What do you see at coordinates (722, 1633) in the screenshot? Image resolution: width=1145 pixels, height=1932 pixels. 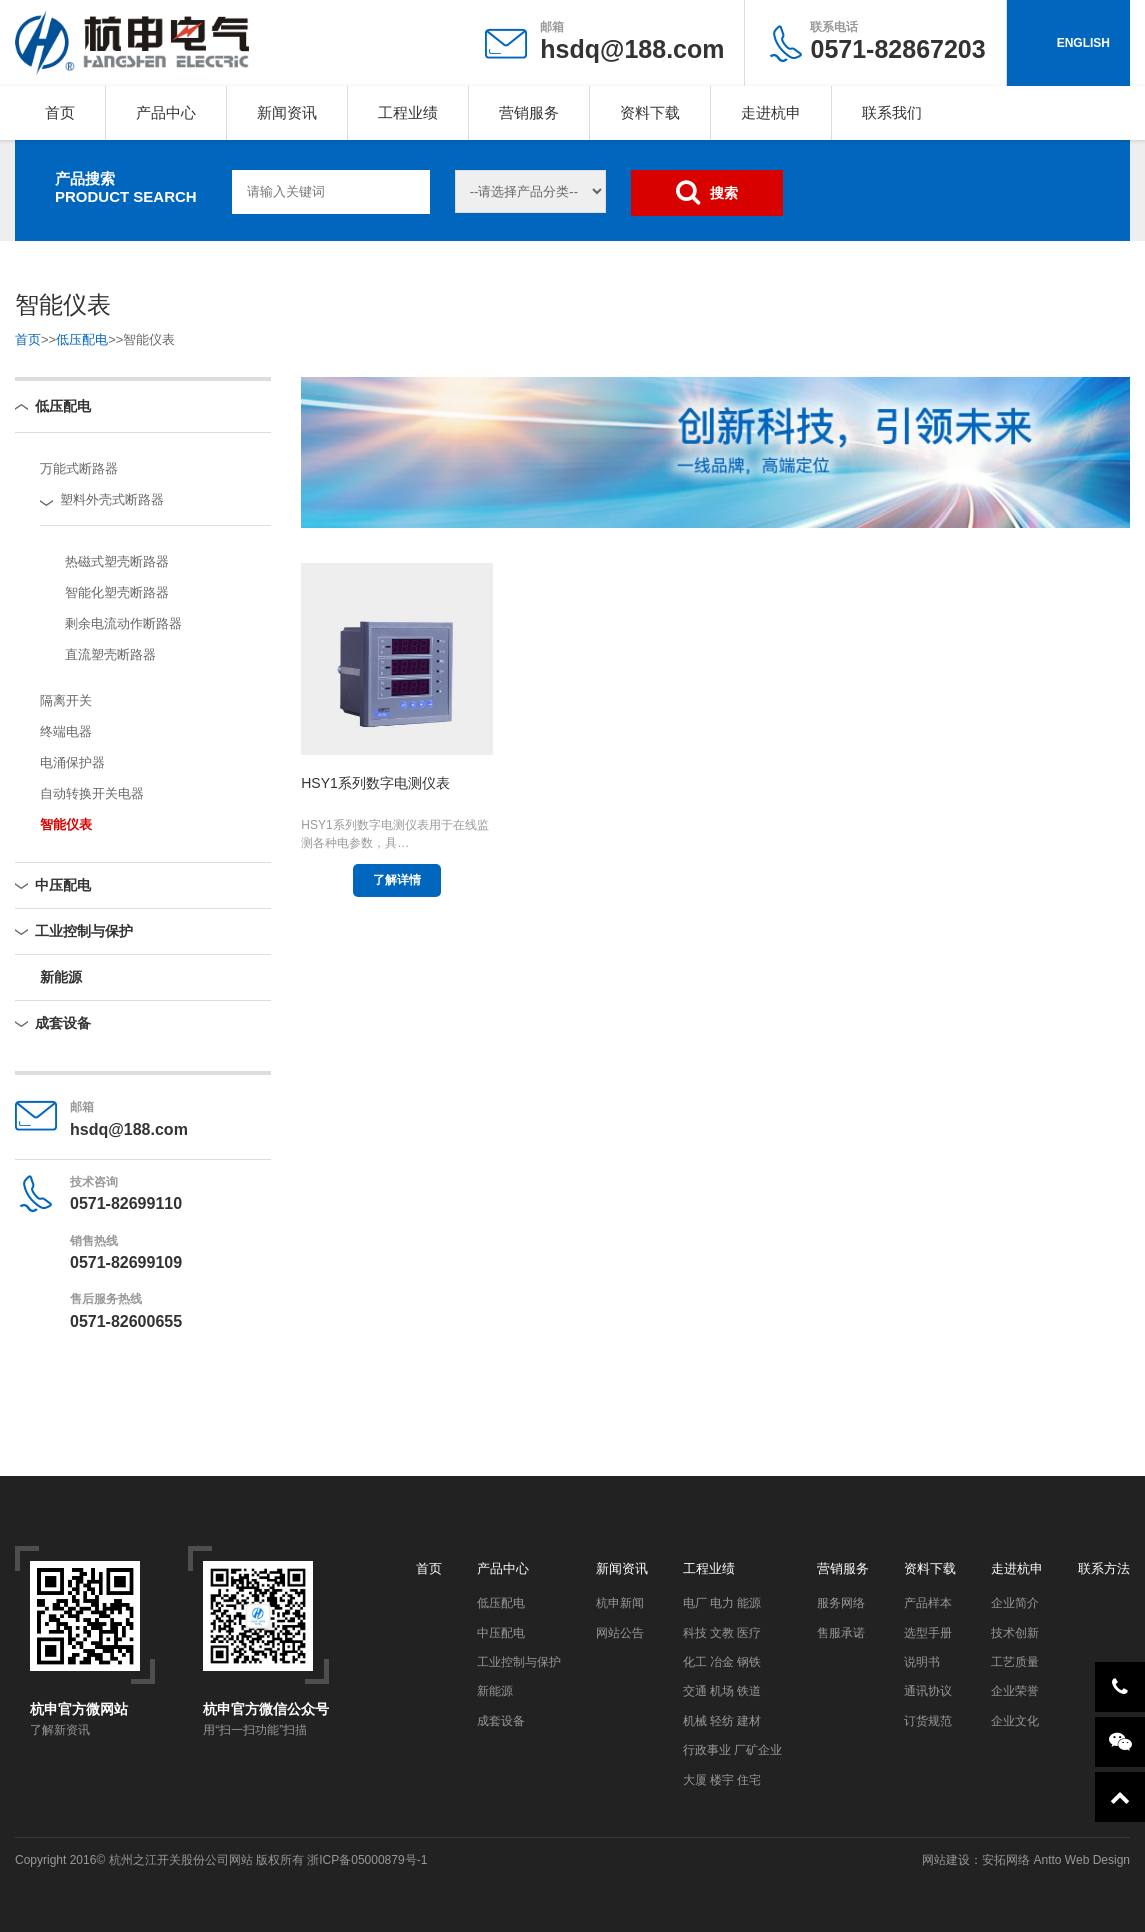 I see `科技 文教 医疗` at bounding box center [722, 1633].